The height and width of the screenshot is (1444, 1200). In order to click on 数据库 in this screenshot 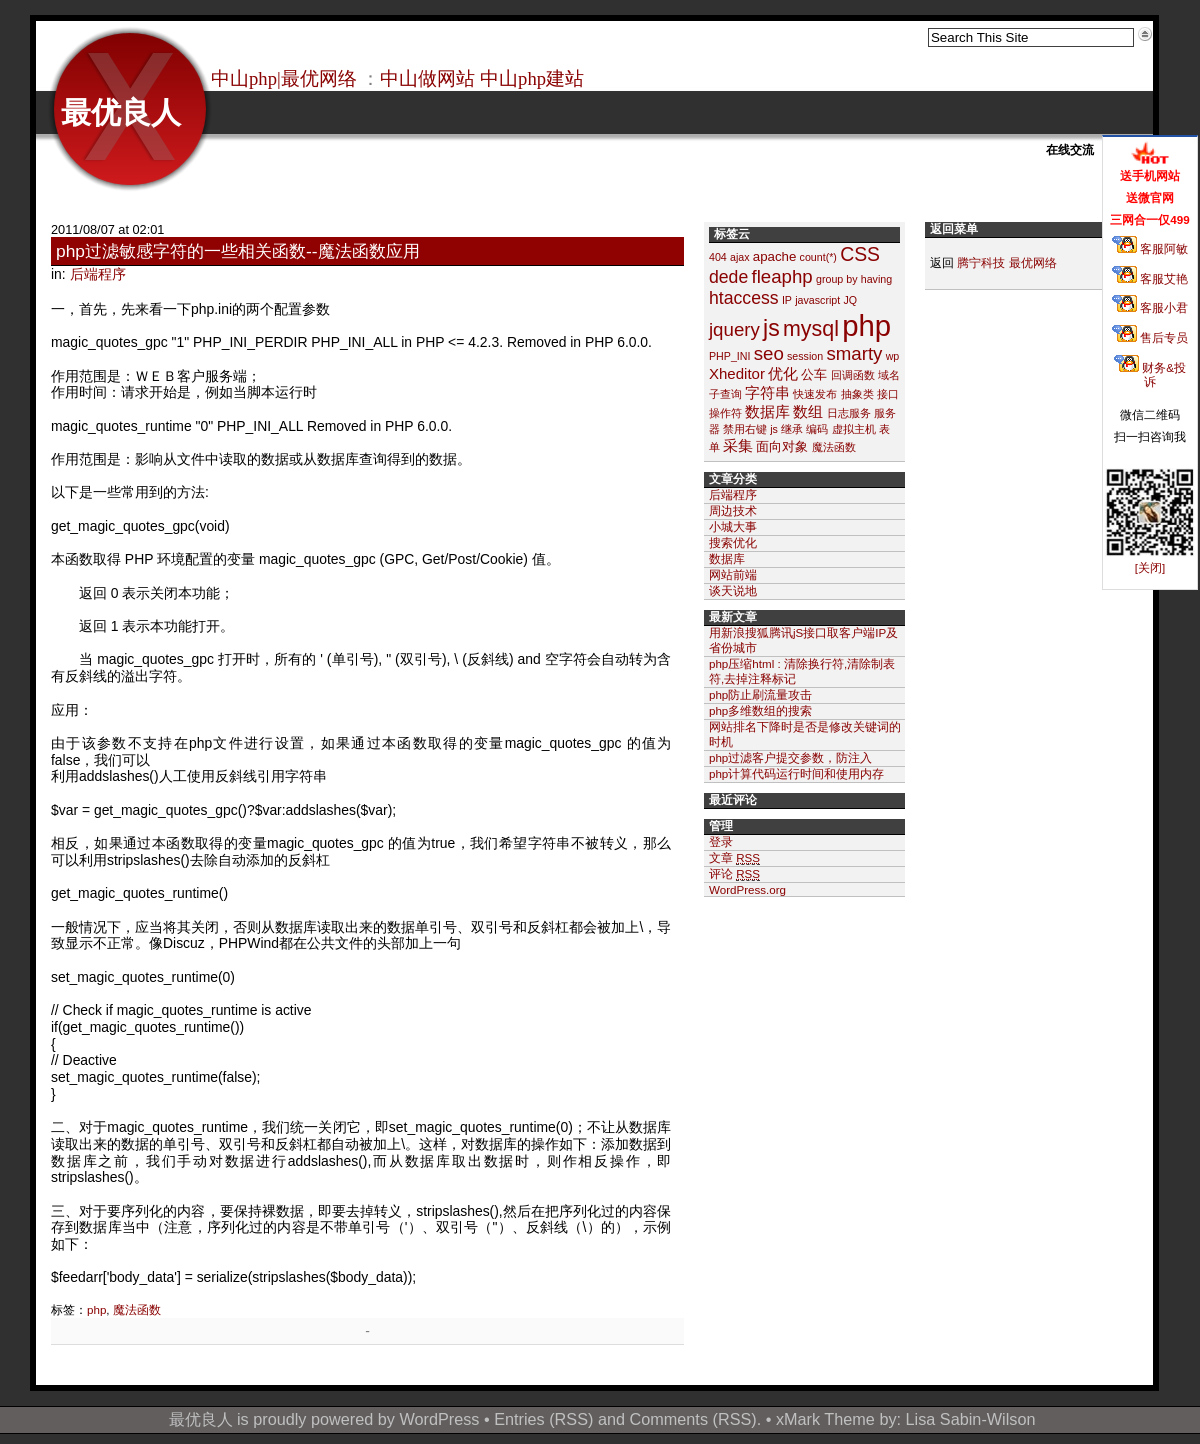, I will do `click(767, 411)`.